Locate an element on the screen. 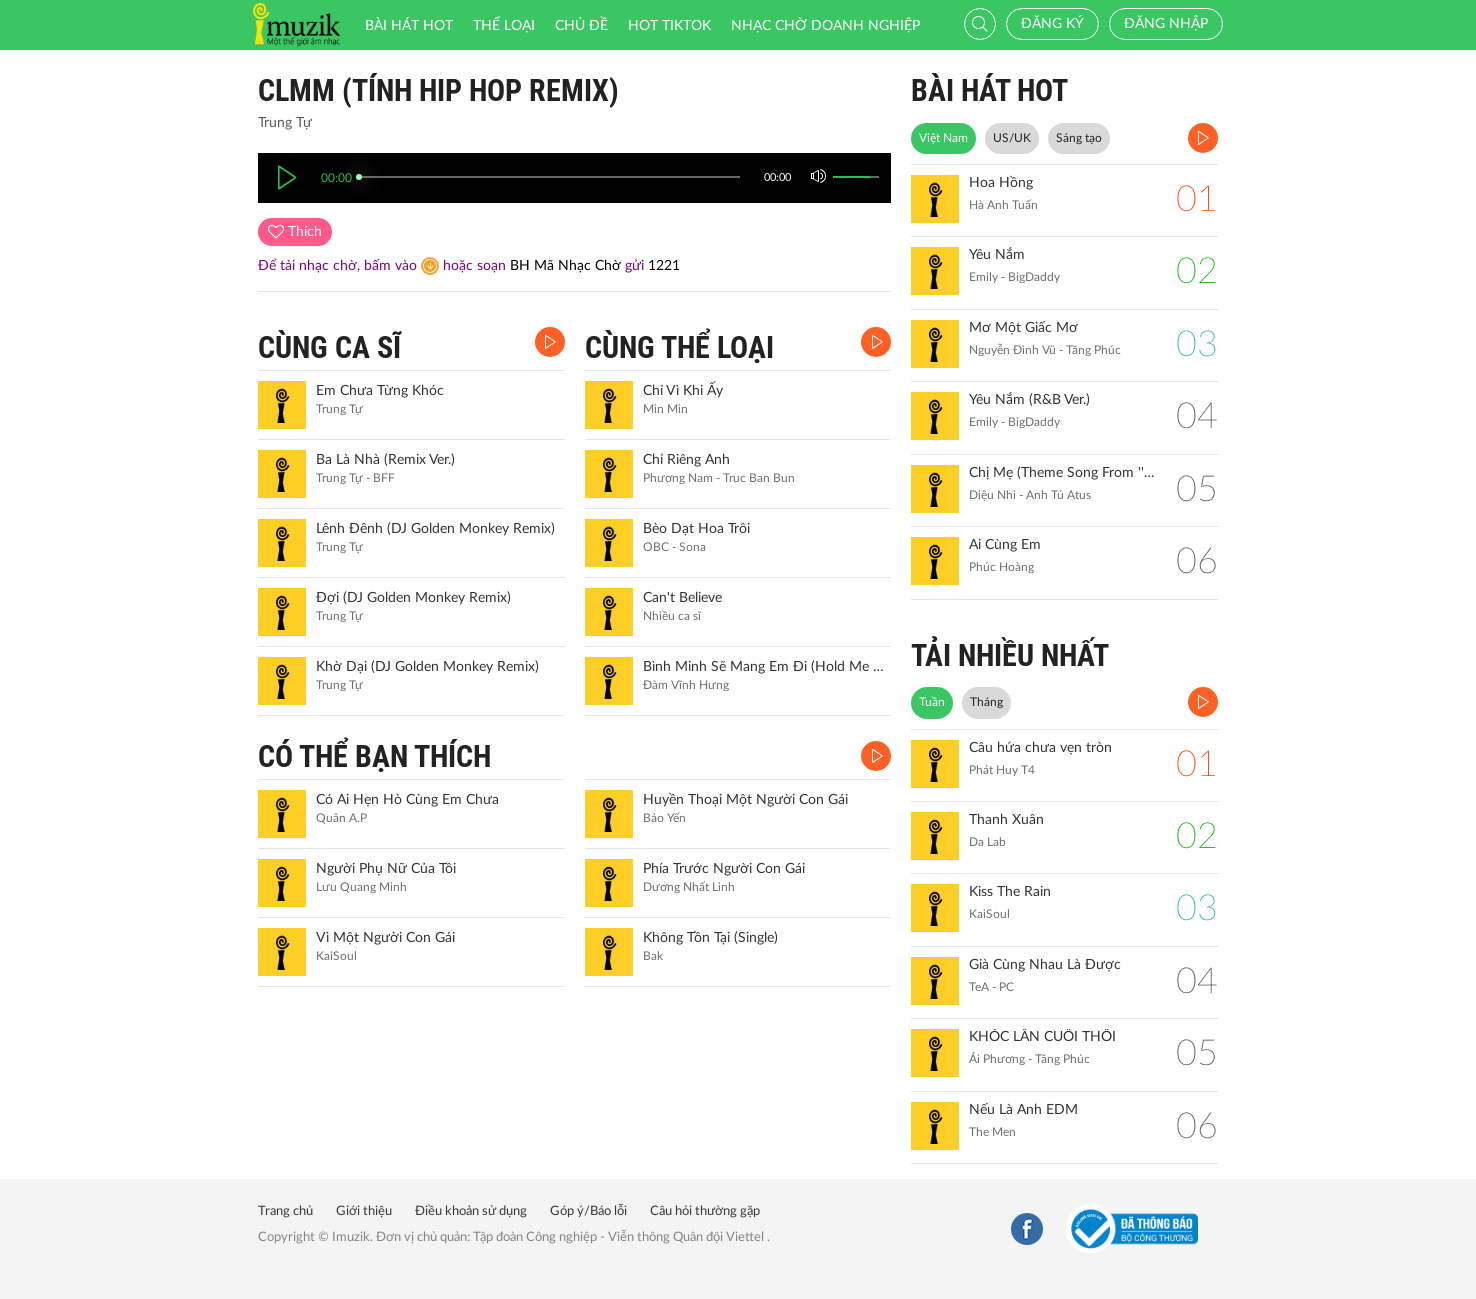 Image resolution: width=1476 pixels, height=1299 pixels. BÀI HÁT HOT is located at coordinates (989, 90).